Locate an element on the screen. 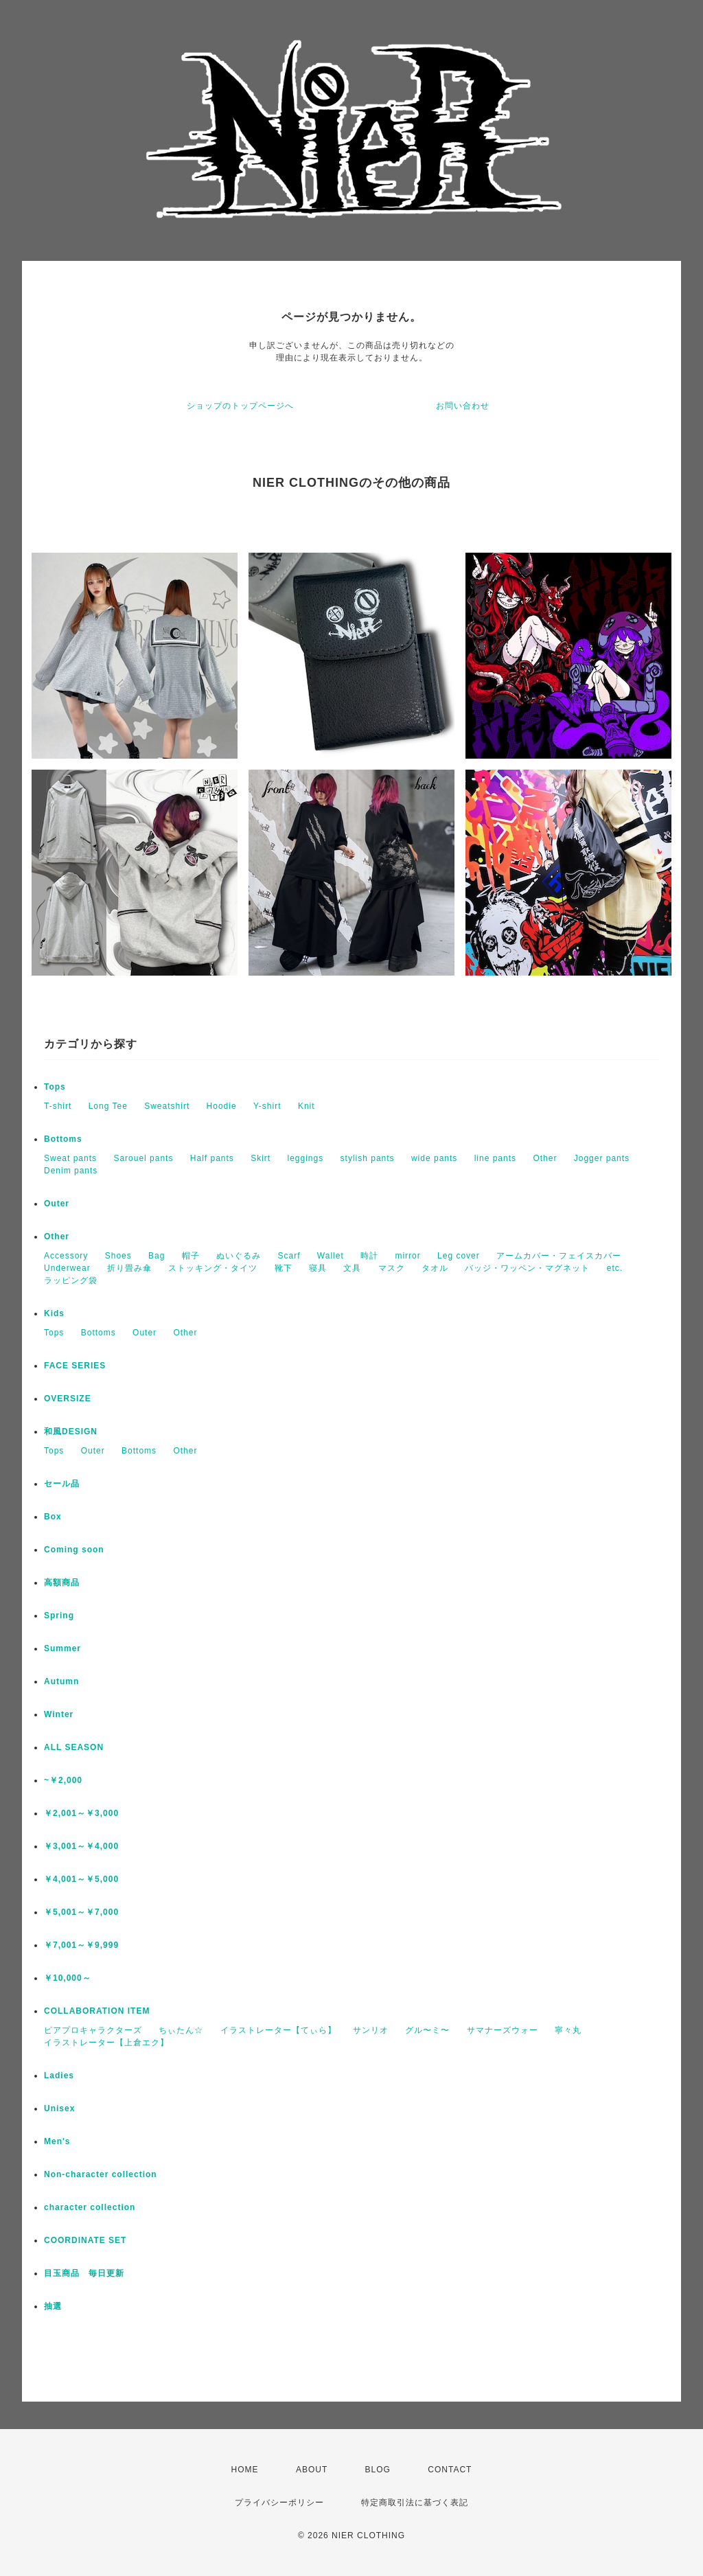  Bottoms is located at coordinates (63, 1139).